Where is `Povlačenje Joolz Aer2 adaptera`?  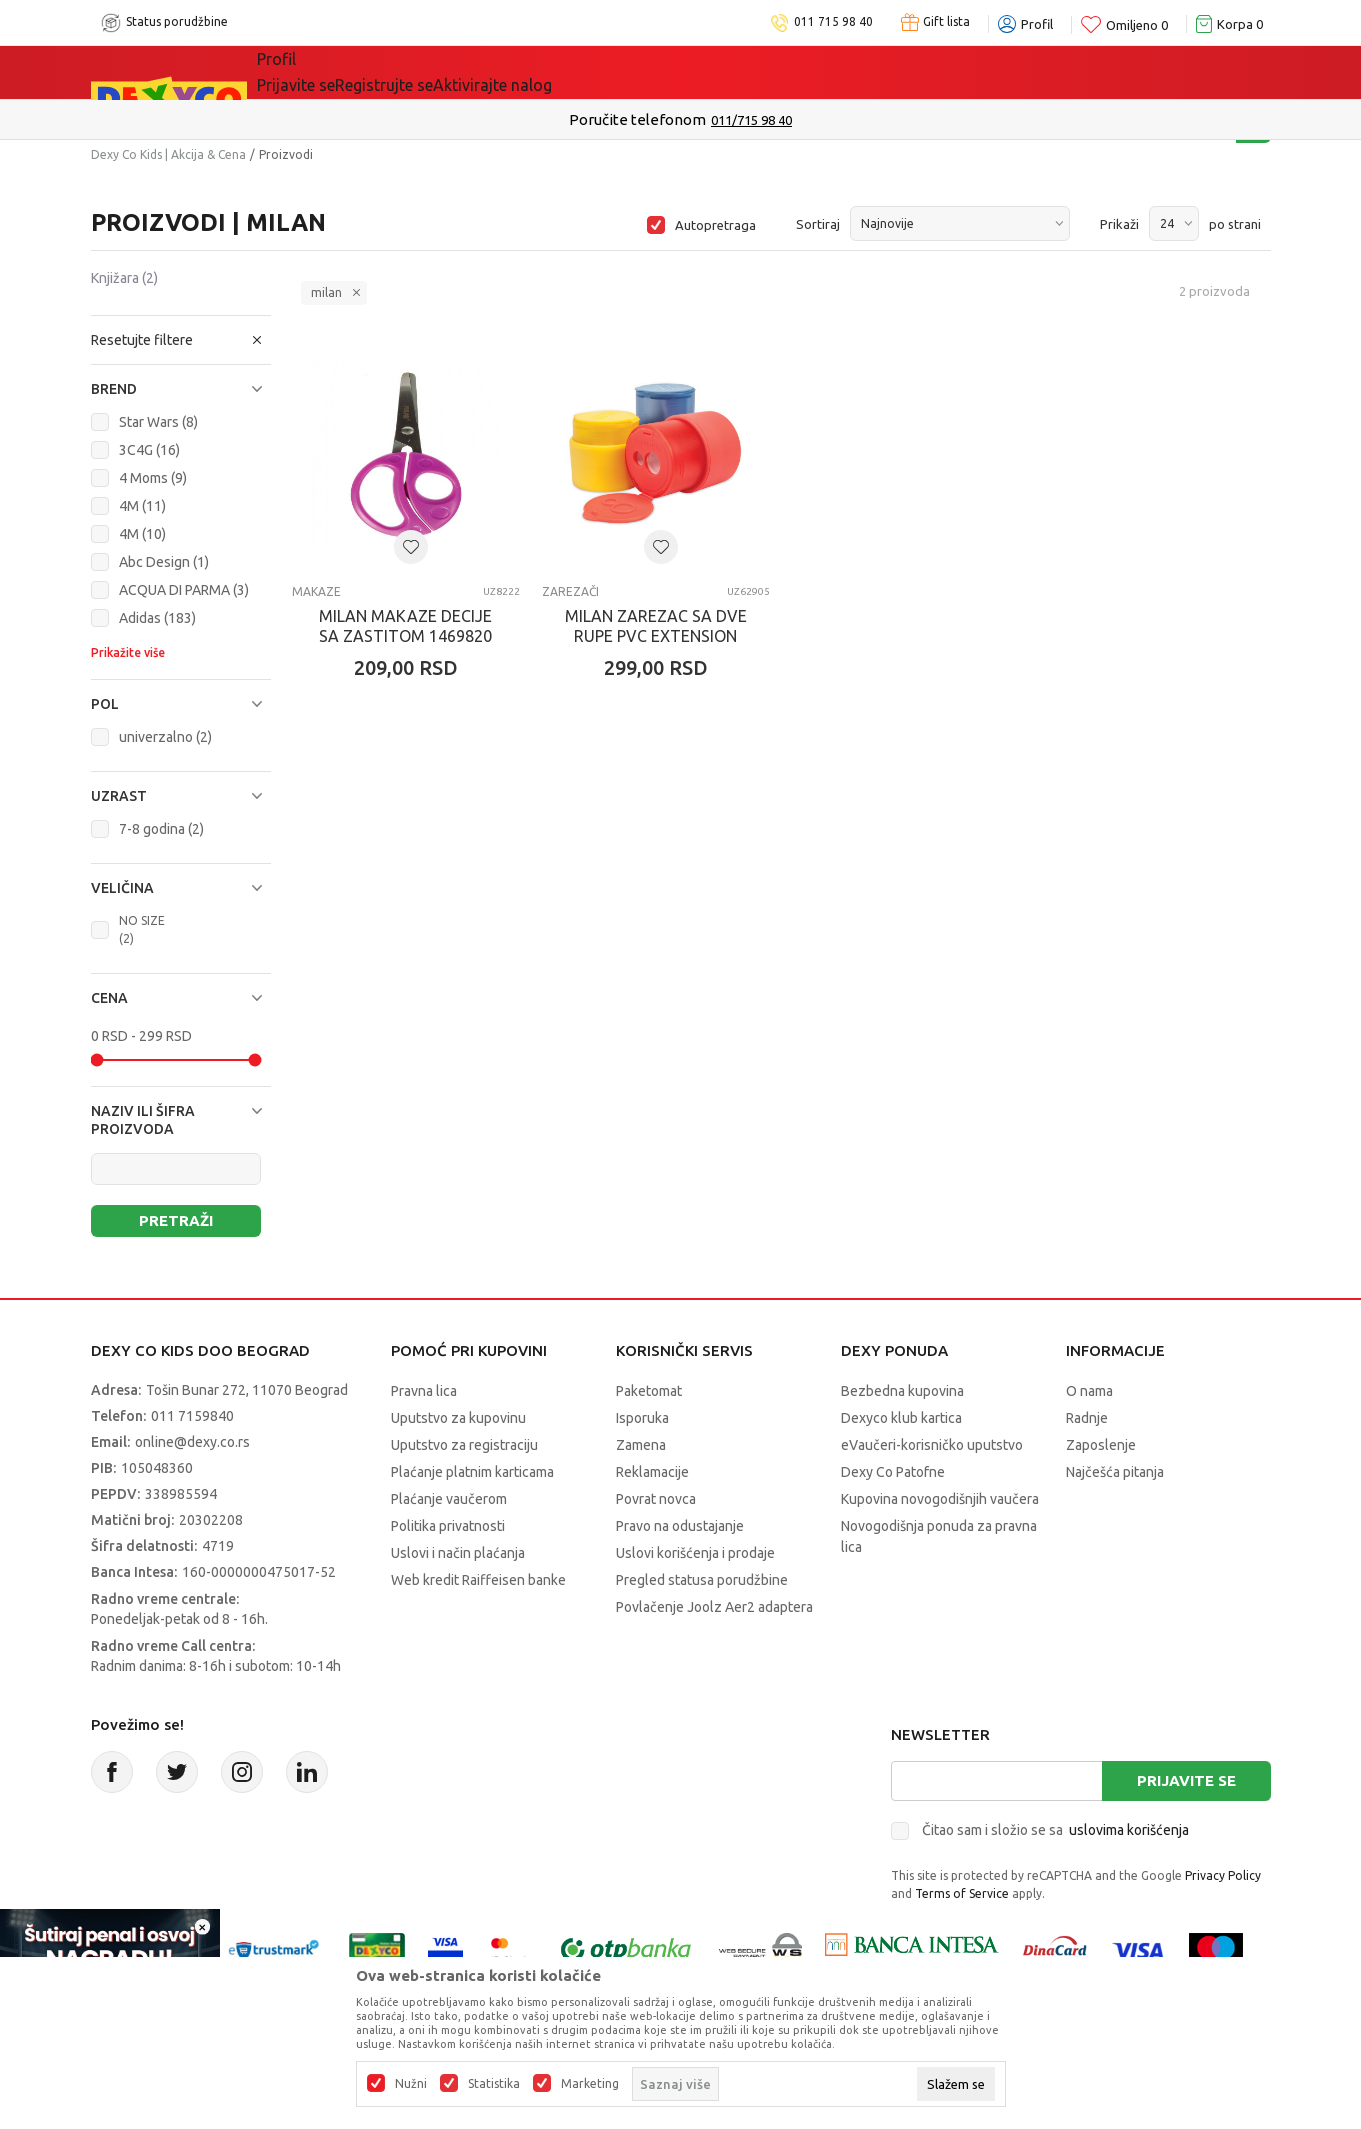 Povlačenje Joolz Aer2 adaptera is located at coordinates (714, 1607).